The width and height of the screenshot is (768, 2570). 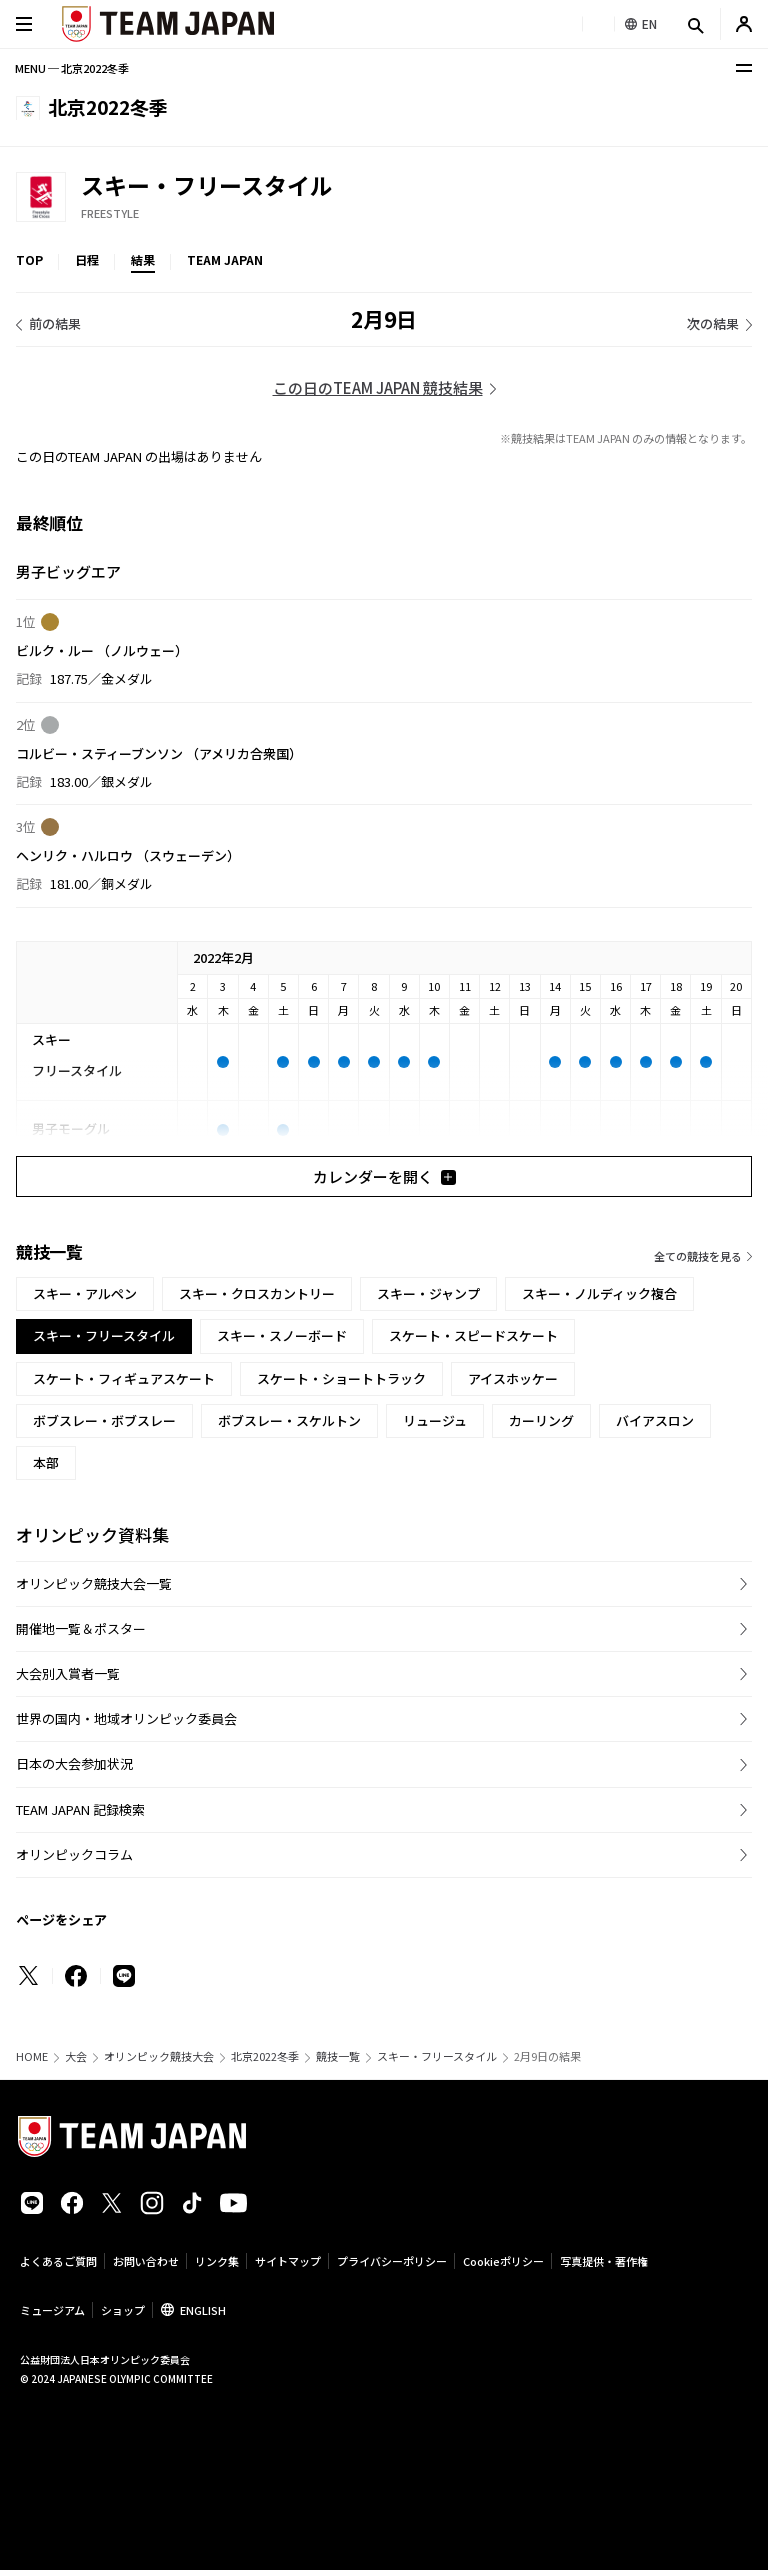 I want to click on ENGLISH, so click(x=203, y=2310).